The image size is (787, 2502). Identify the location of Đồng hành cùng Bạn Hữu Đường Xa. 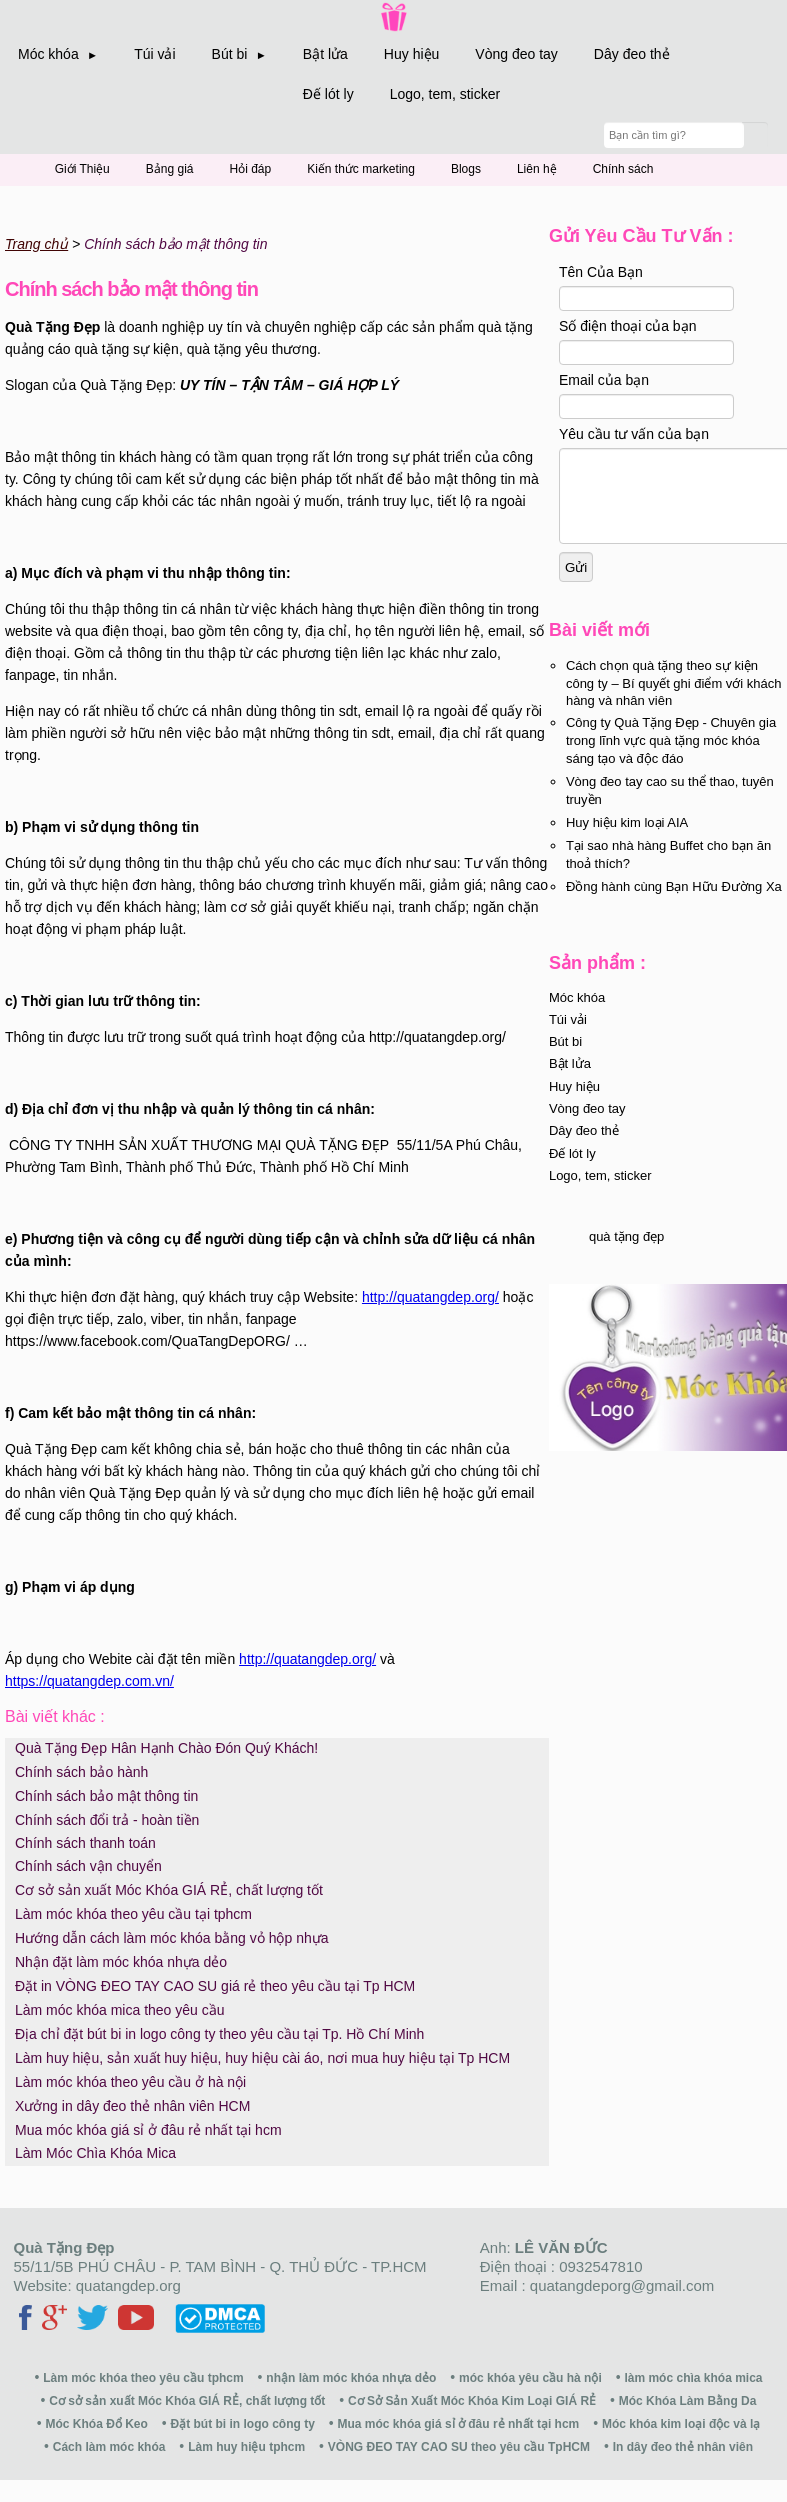
(674, 904).